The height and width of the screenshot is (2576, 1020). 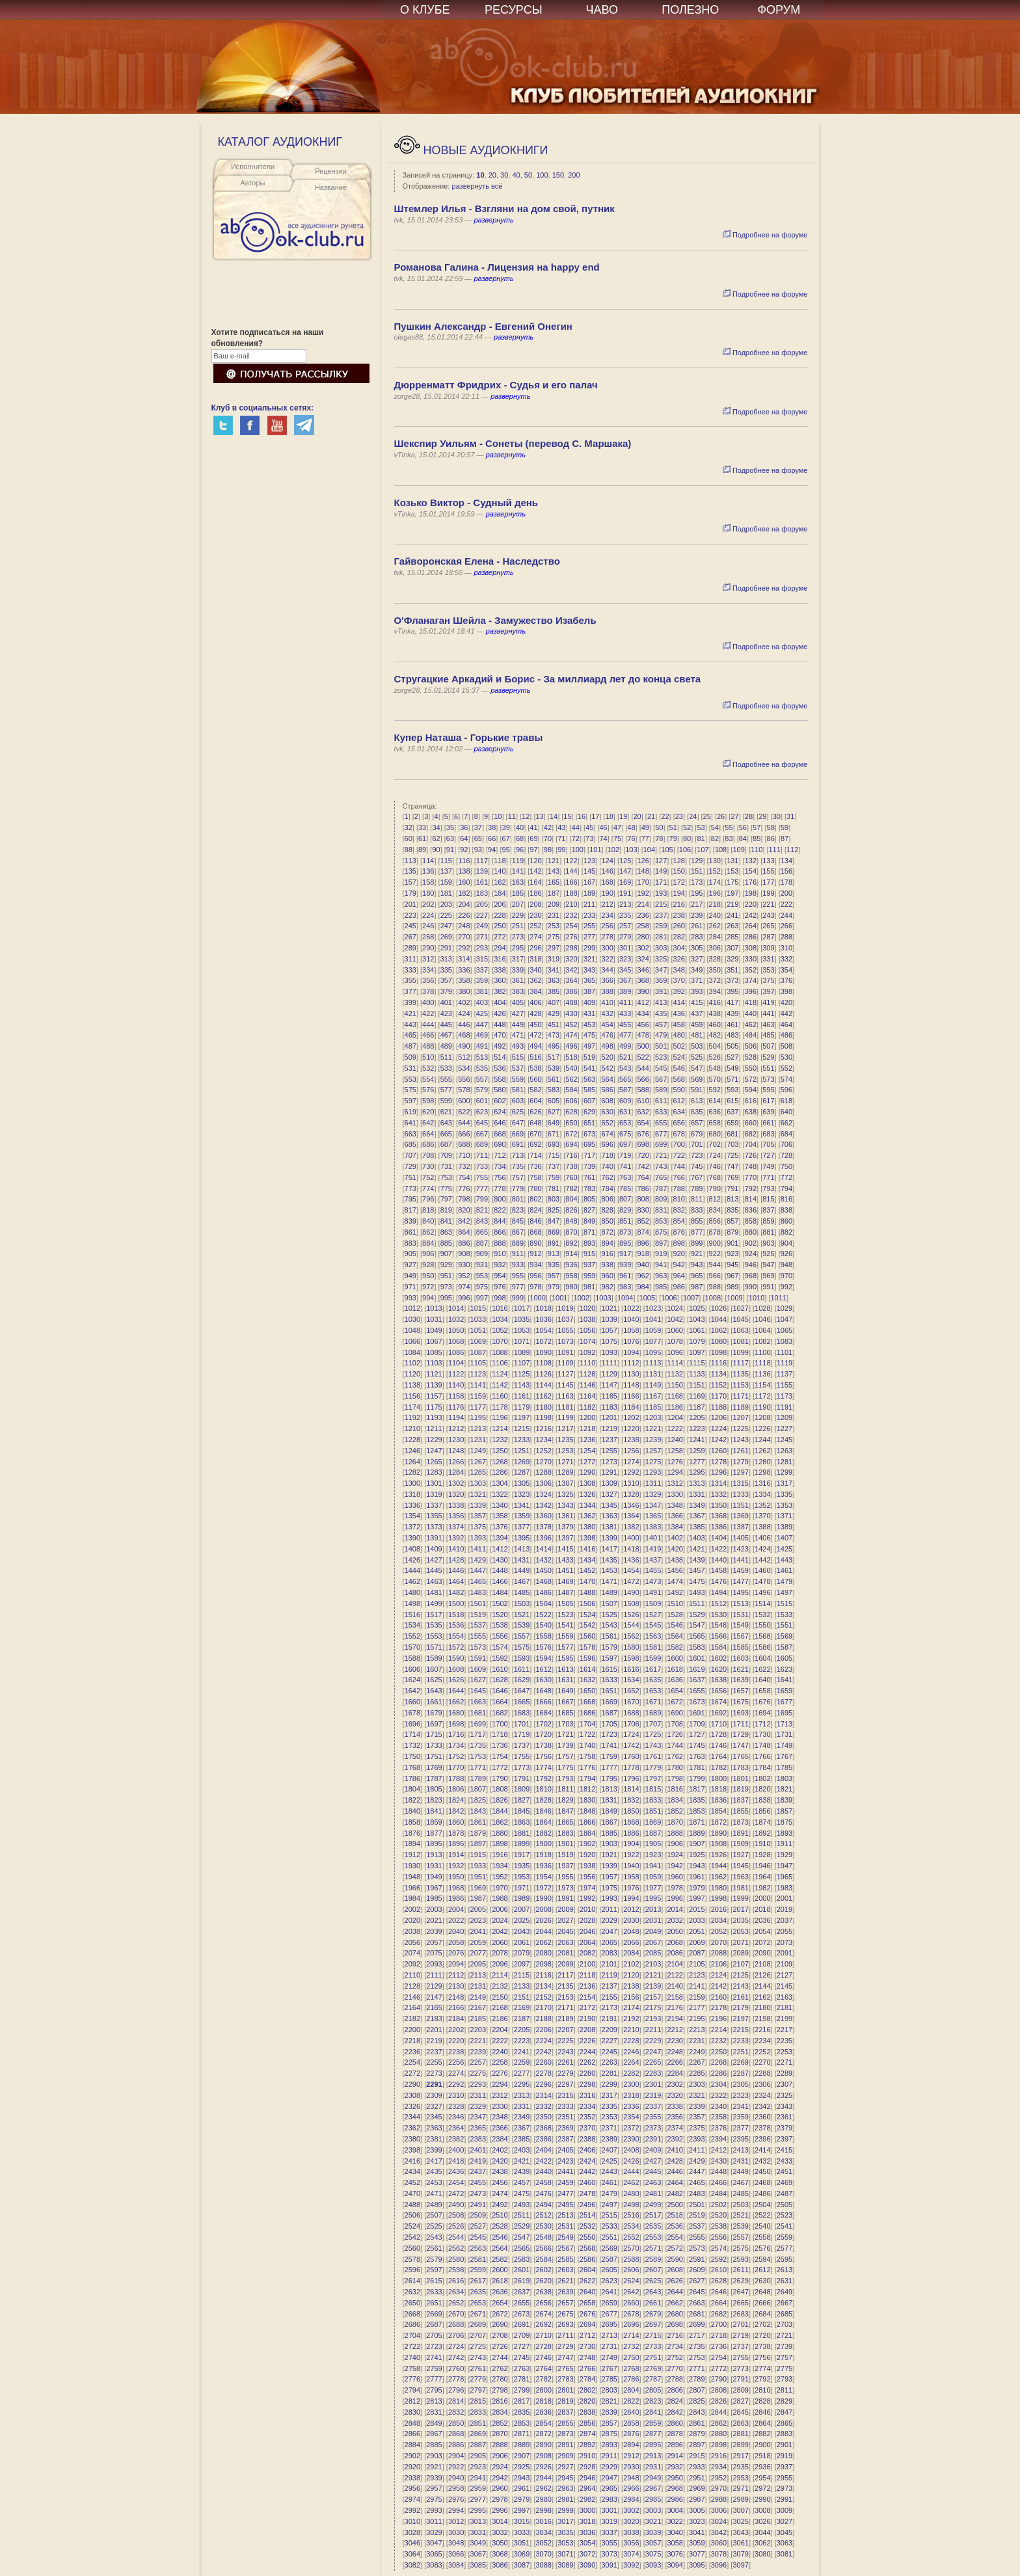 I want to click on 1997, so click(x=697, y=1898).